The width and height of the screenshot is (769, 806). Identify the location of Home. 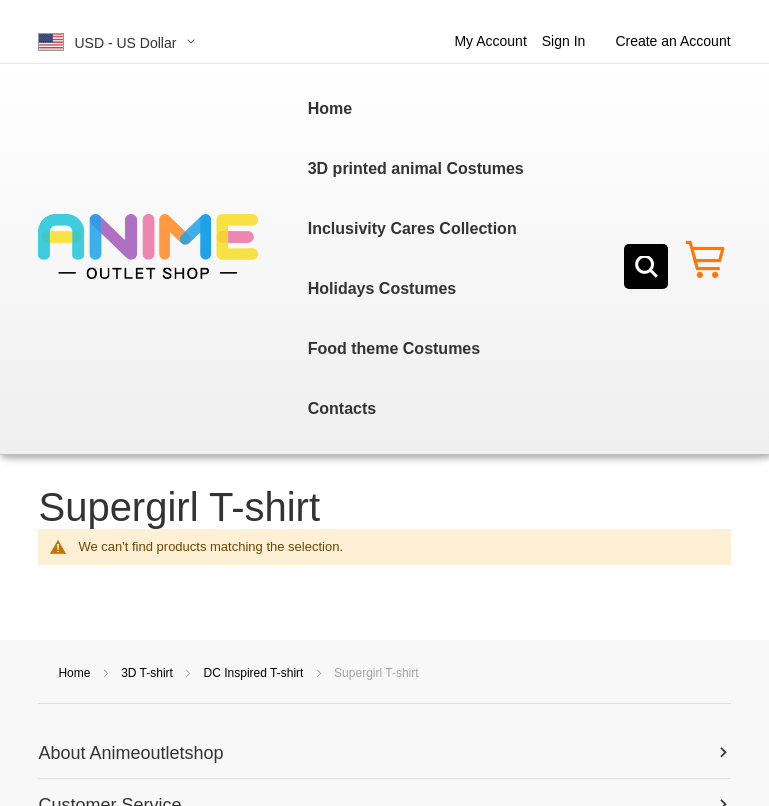
(75, 673).